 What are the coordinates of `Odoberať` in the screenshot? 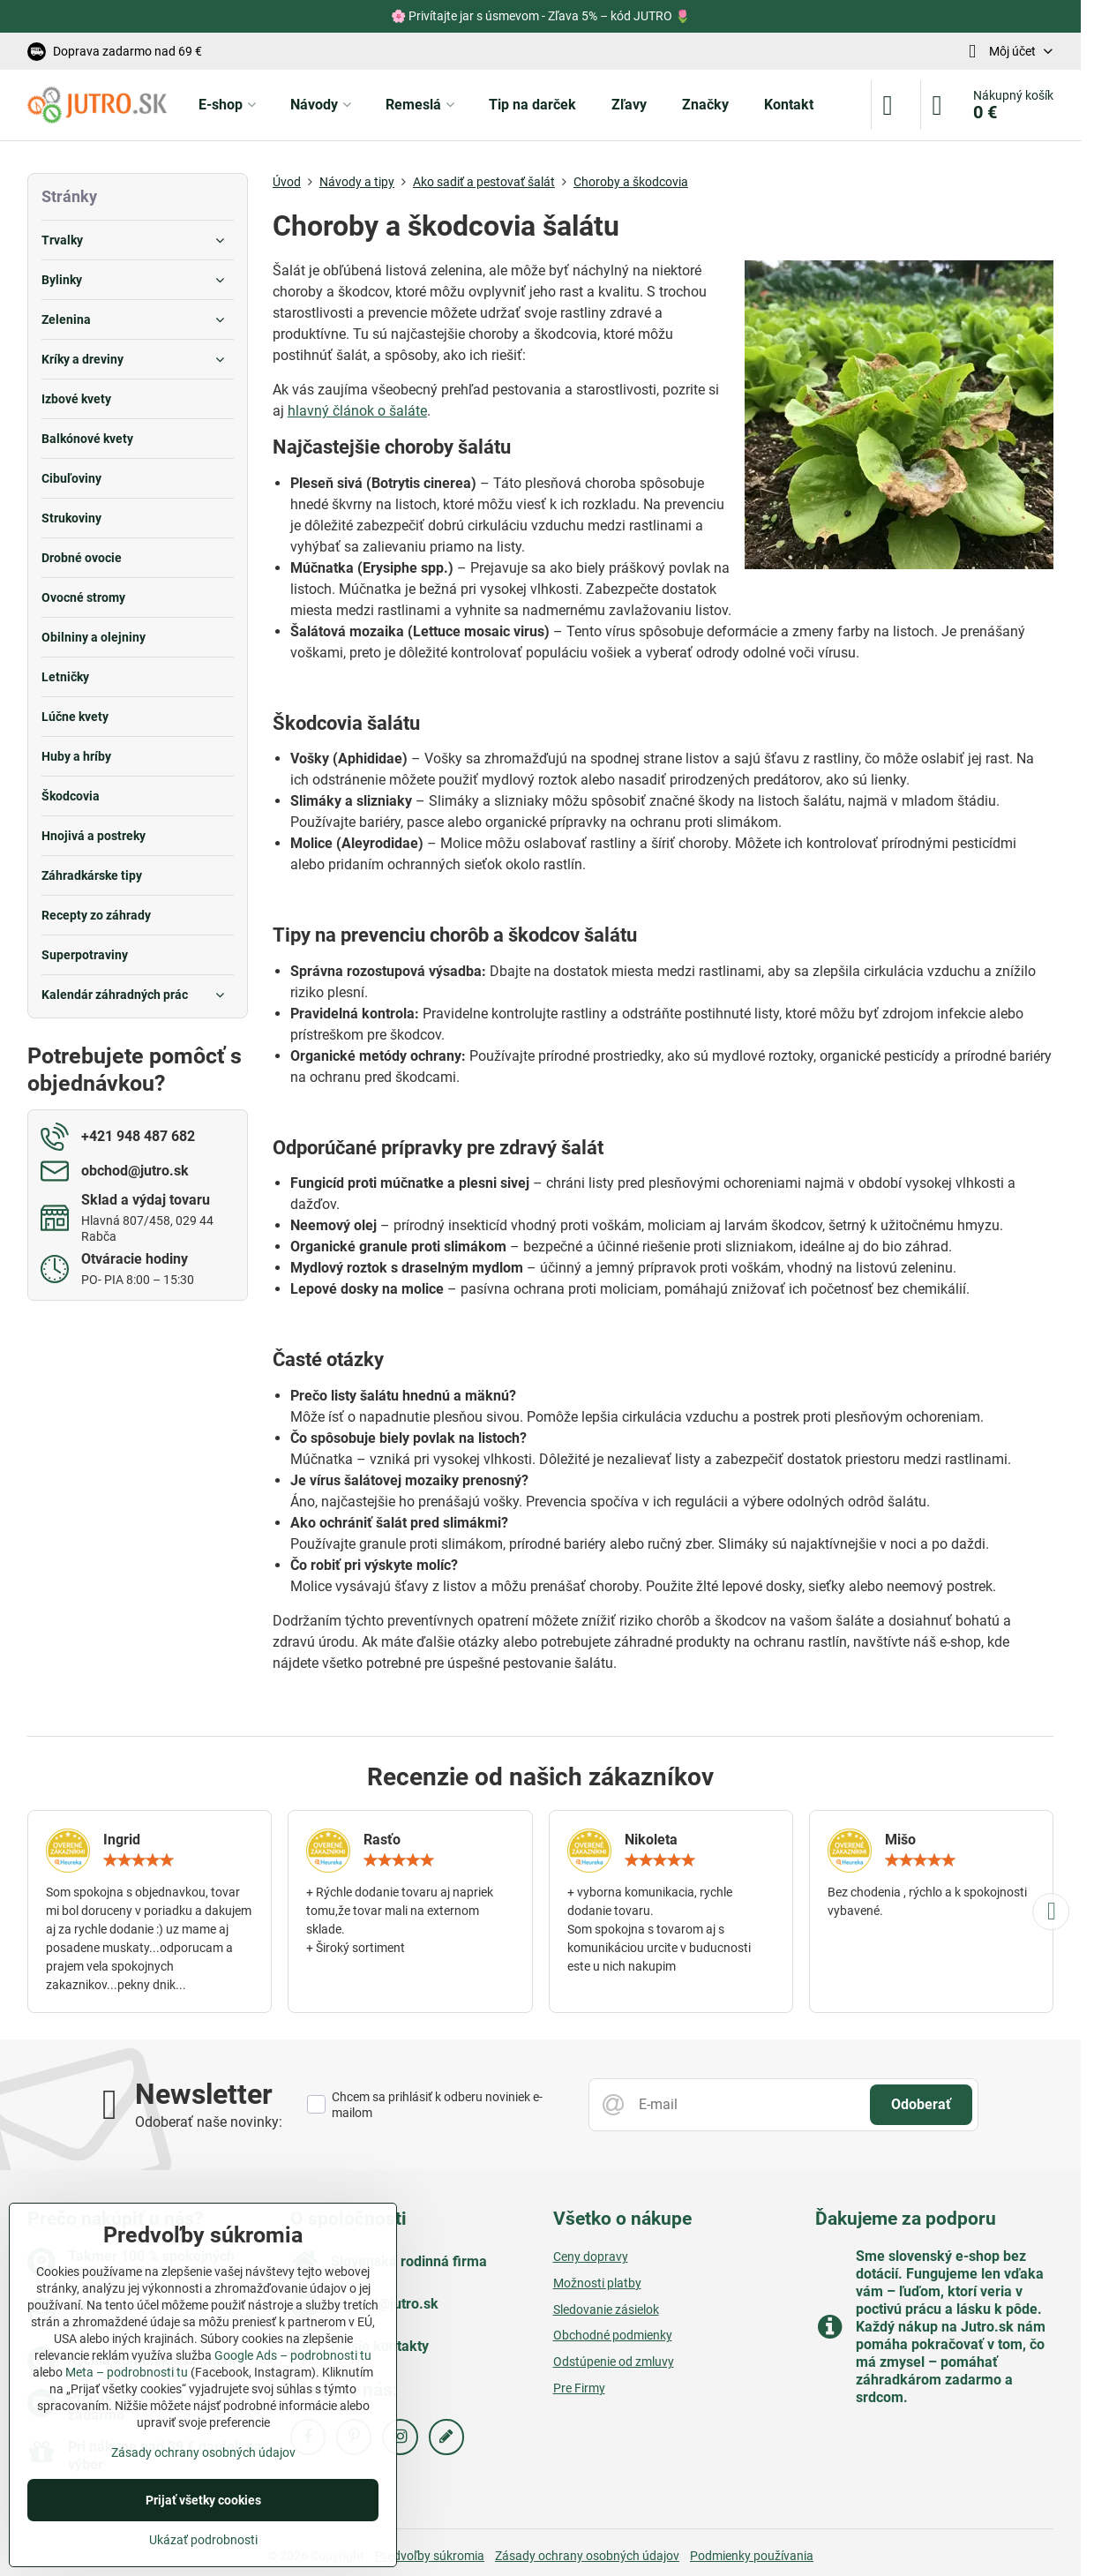 It's located at (921, 2104).